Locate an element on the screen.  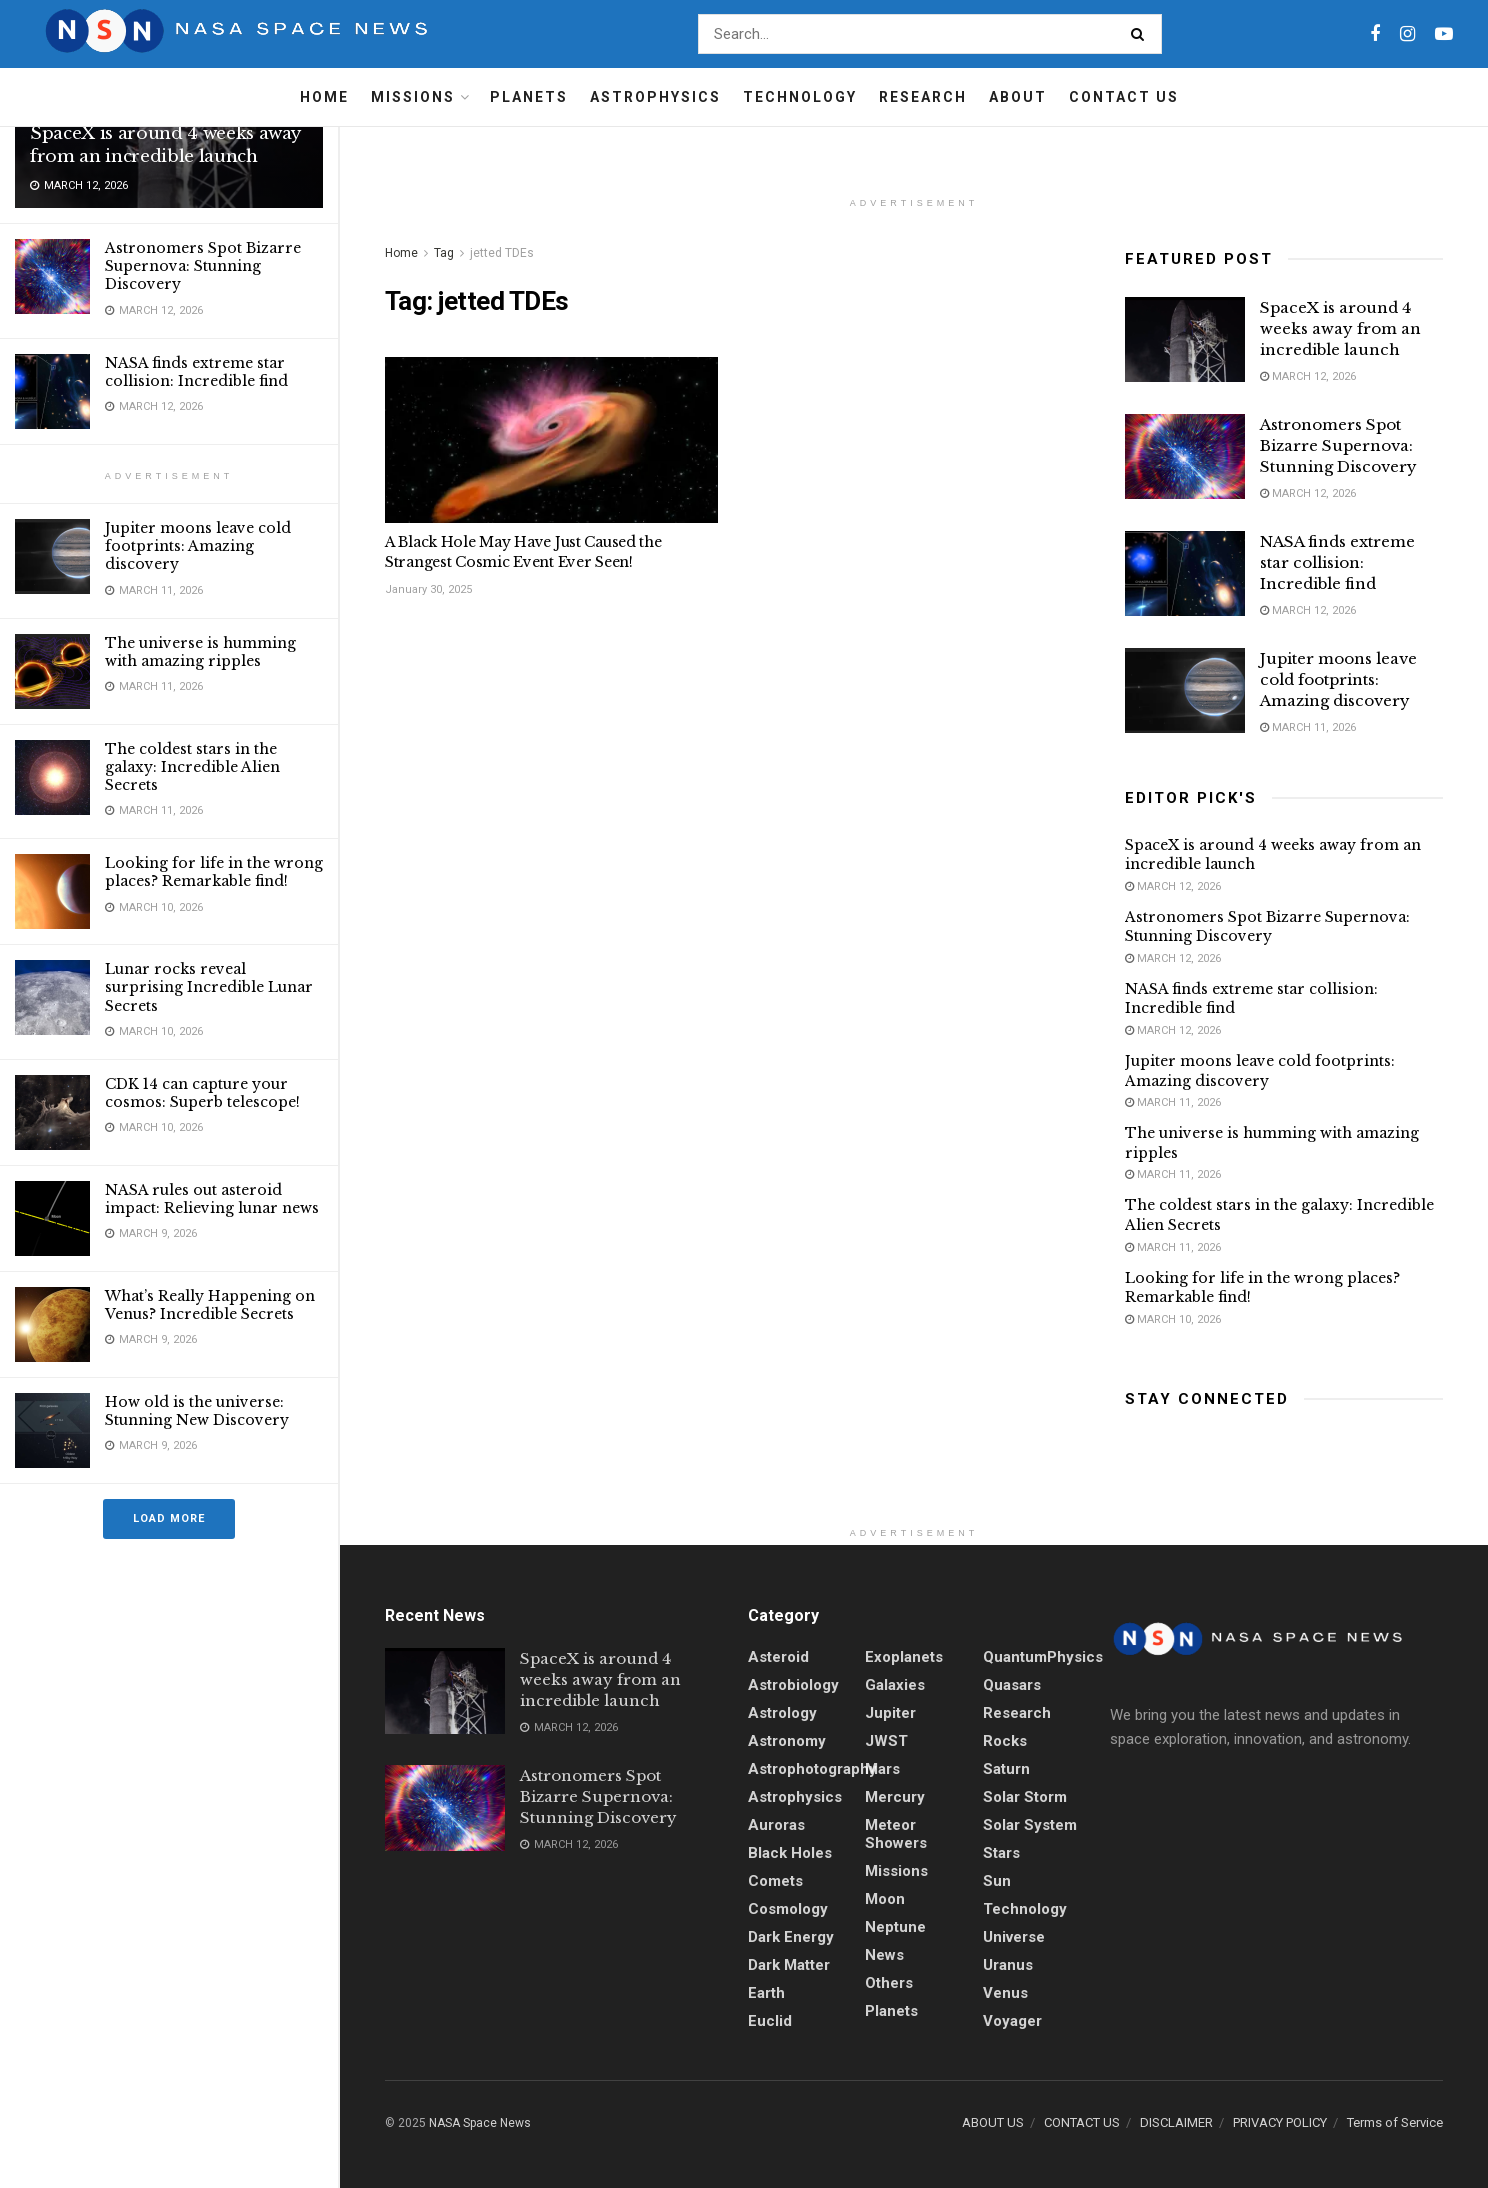
About is located at coordinates (1018, 97).